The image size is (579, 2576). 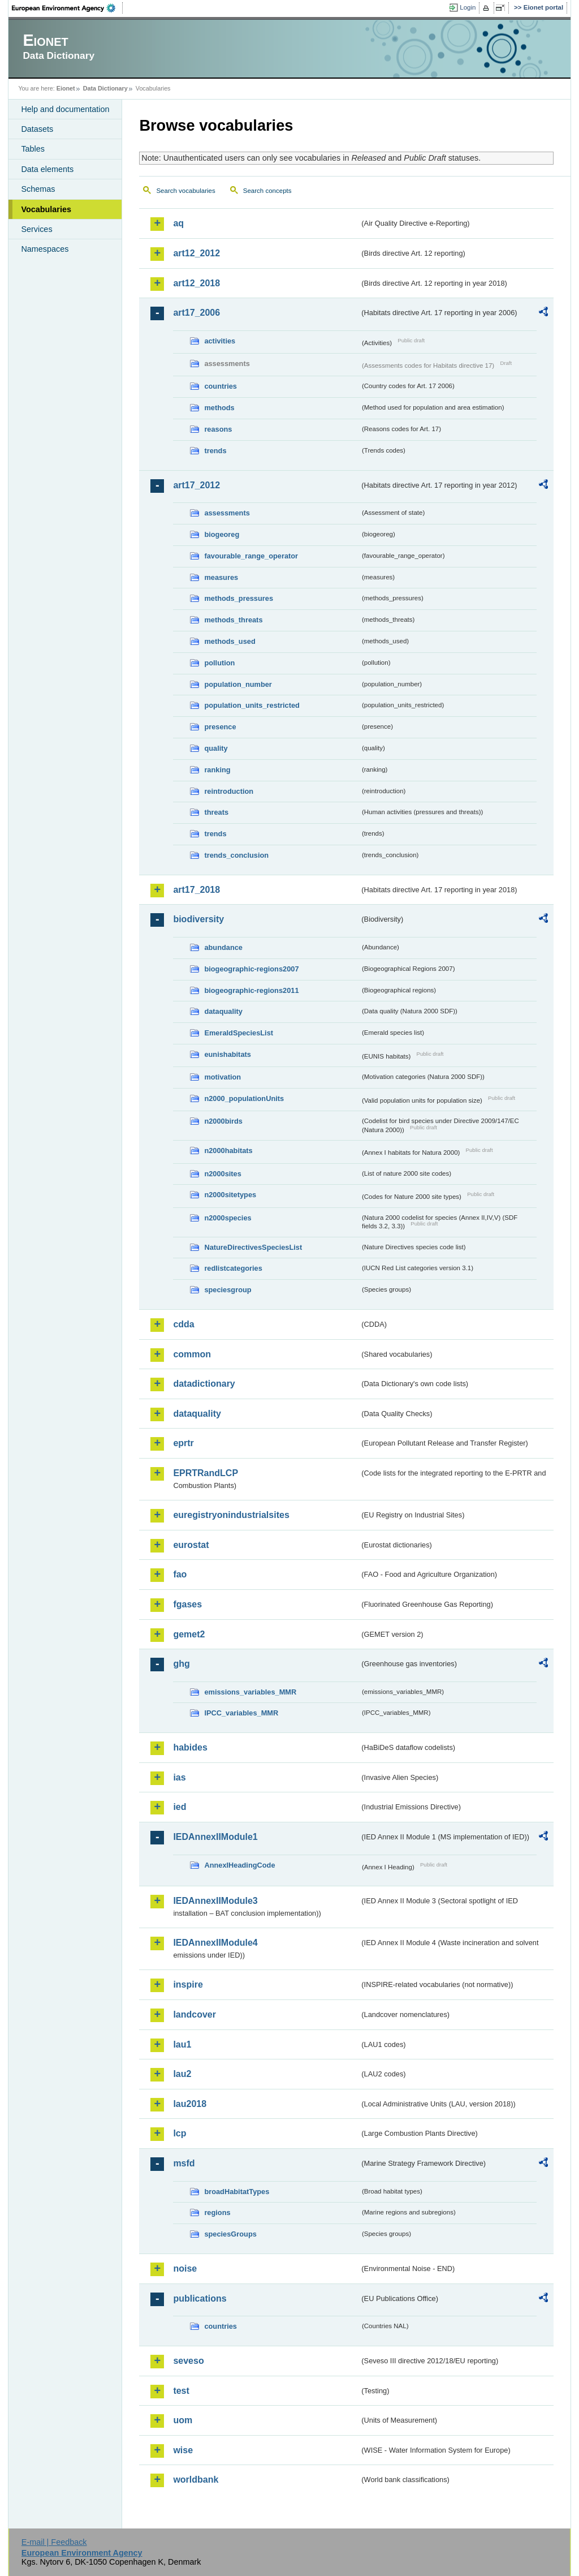 I want to click on Schemas, so click(x=38, y=188).